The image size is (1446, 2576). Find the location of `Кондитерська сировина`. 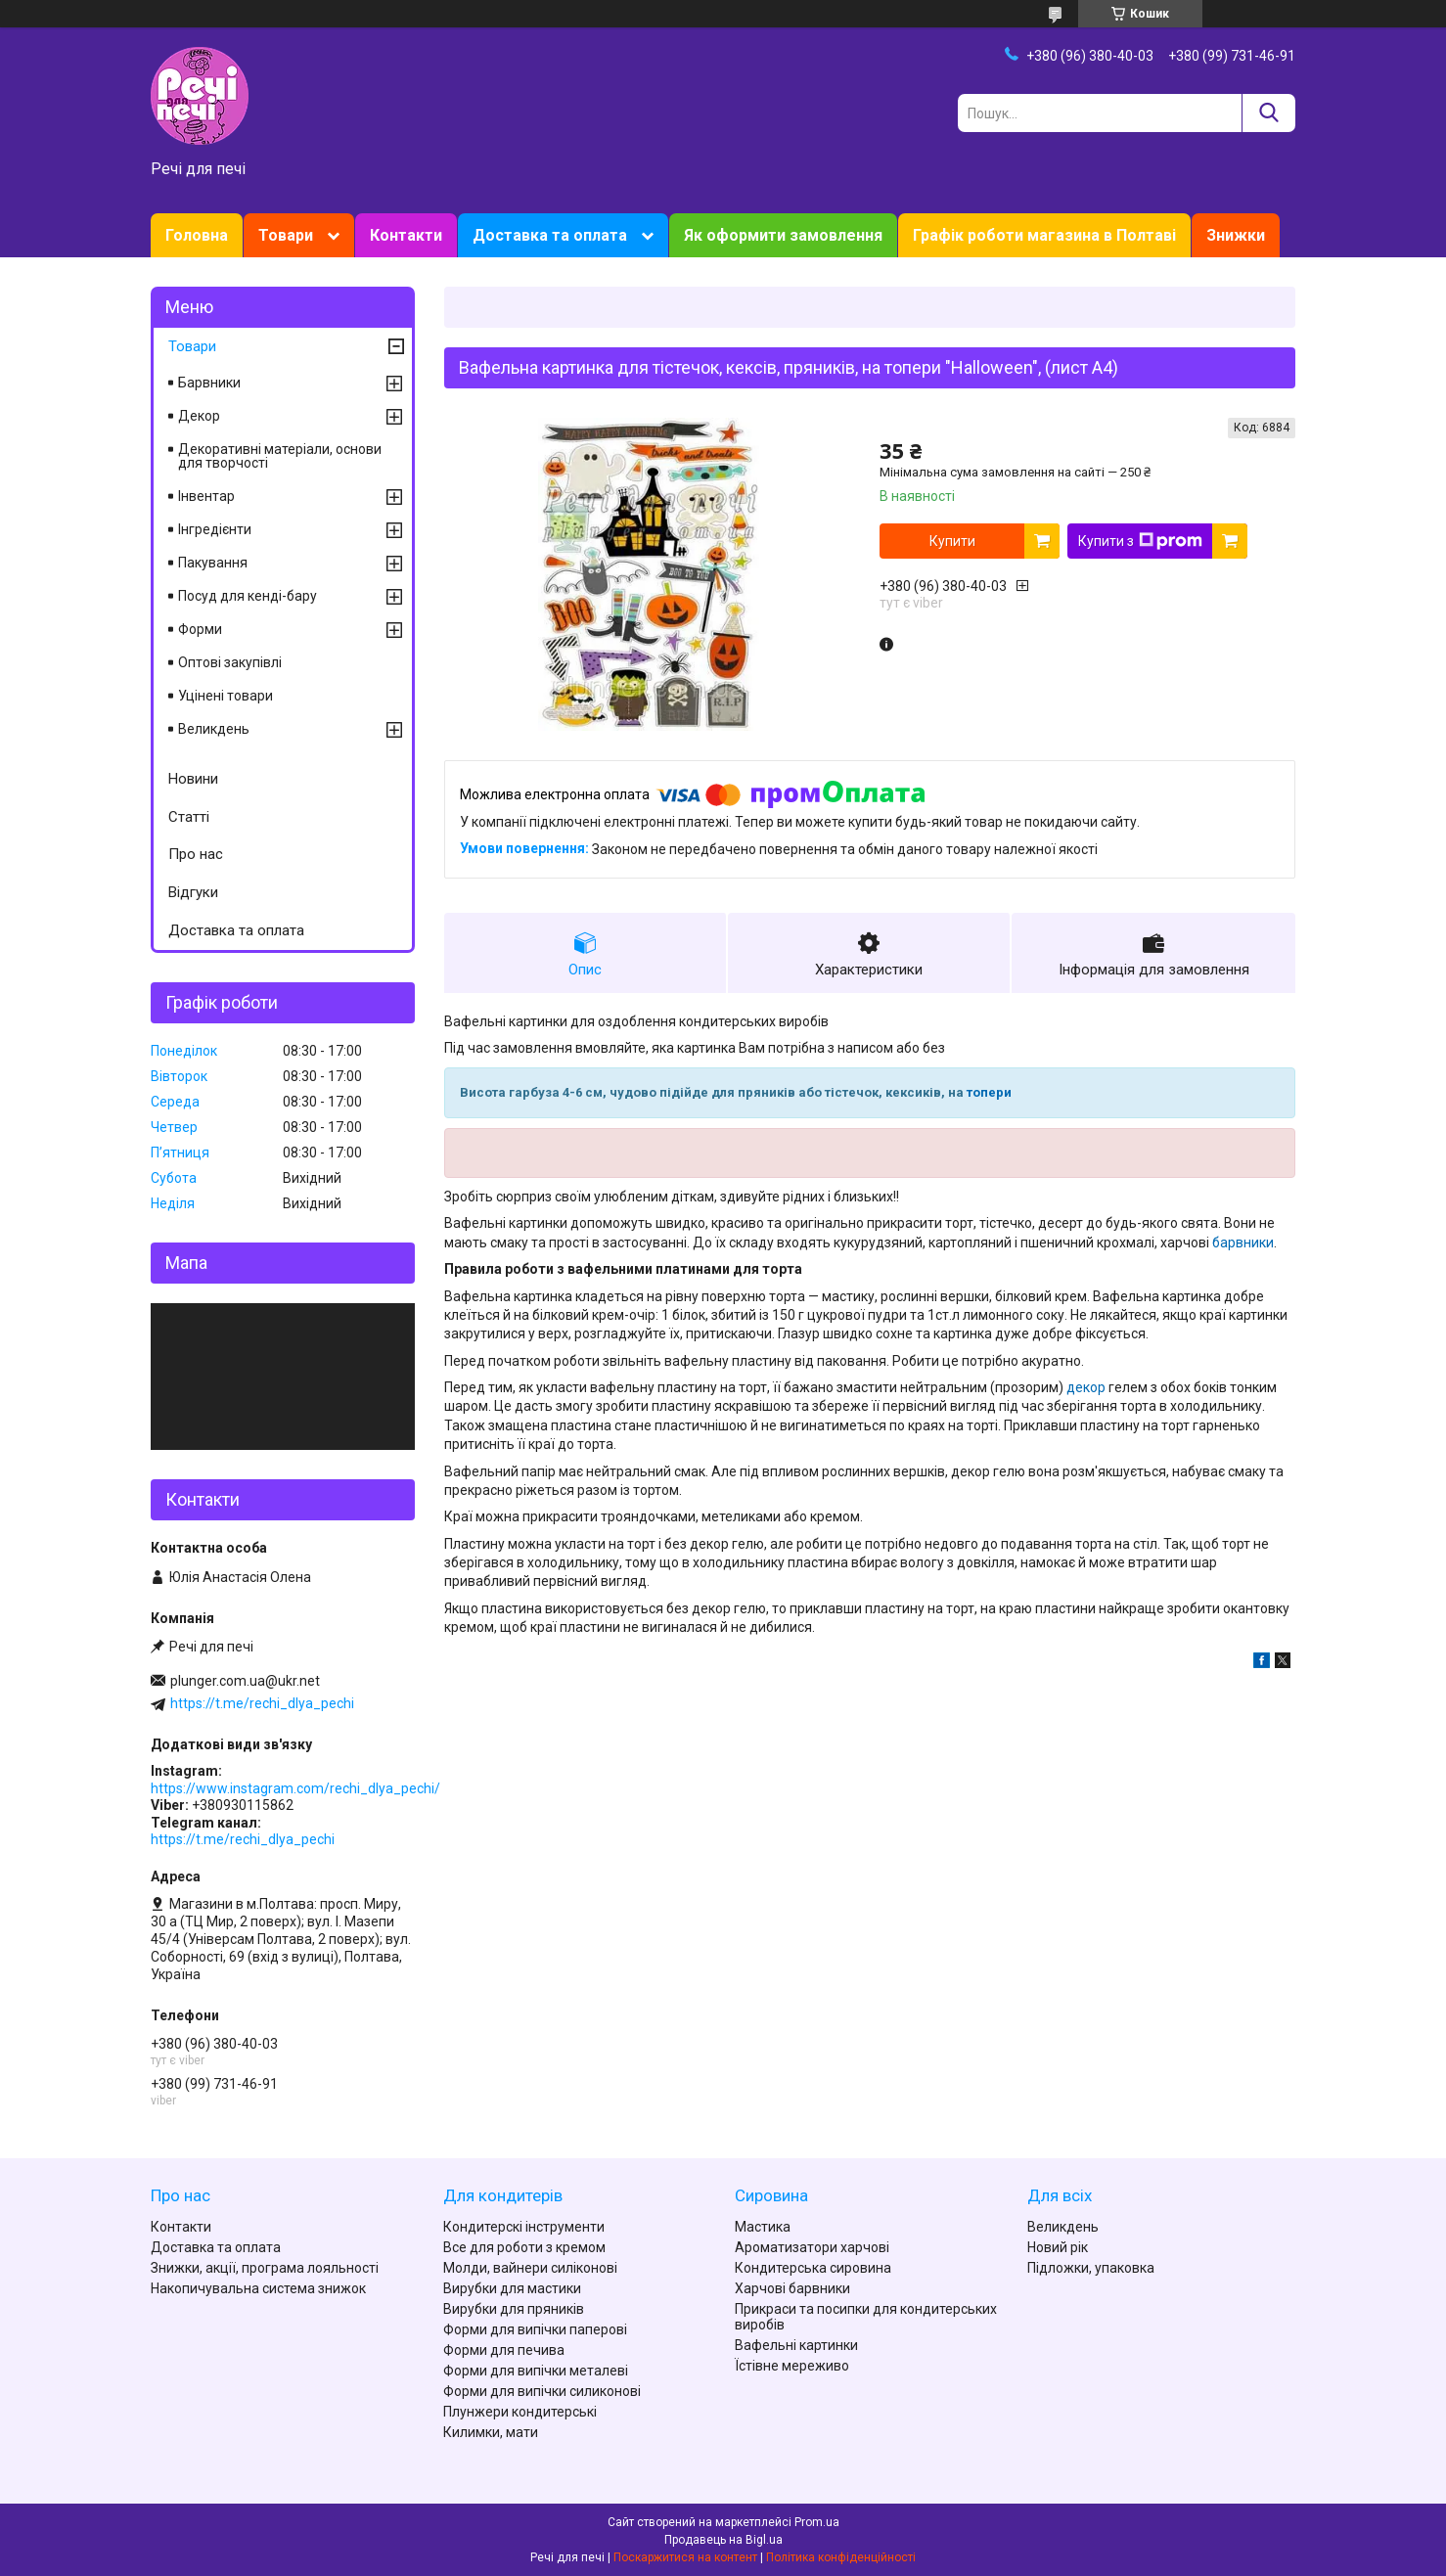

Кондитерська сировина is located at coordinates (813, 2268).